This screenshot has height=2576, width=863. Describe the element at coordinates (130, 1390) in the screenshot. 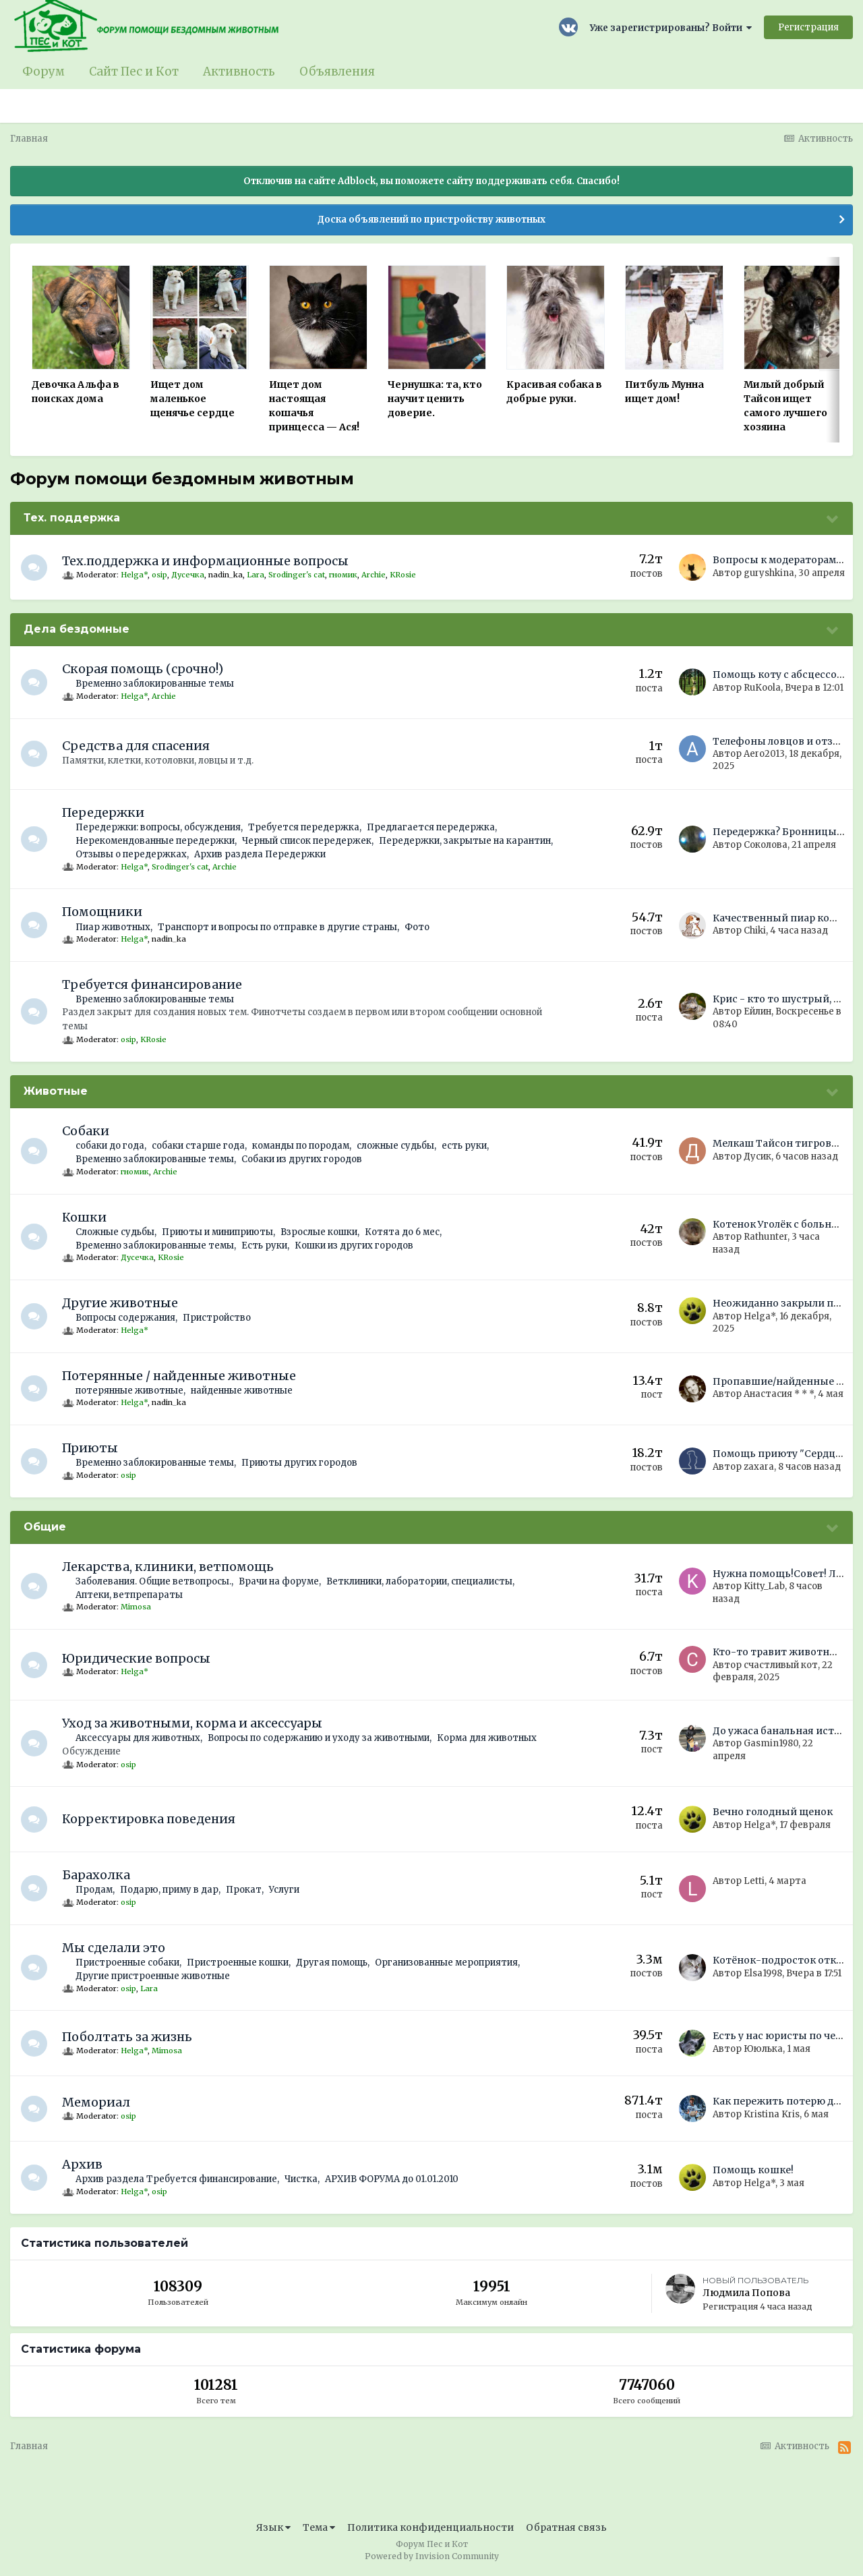

I see `потерянные животные` at that location.